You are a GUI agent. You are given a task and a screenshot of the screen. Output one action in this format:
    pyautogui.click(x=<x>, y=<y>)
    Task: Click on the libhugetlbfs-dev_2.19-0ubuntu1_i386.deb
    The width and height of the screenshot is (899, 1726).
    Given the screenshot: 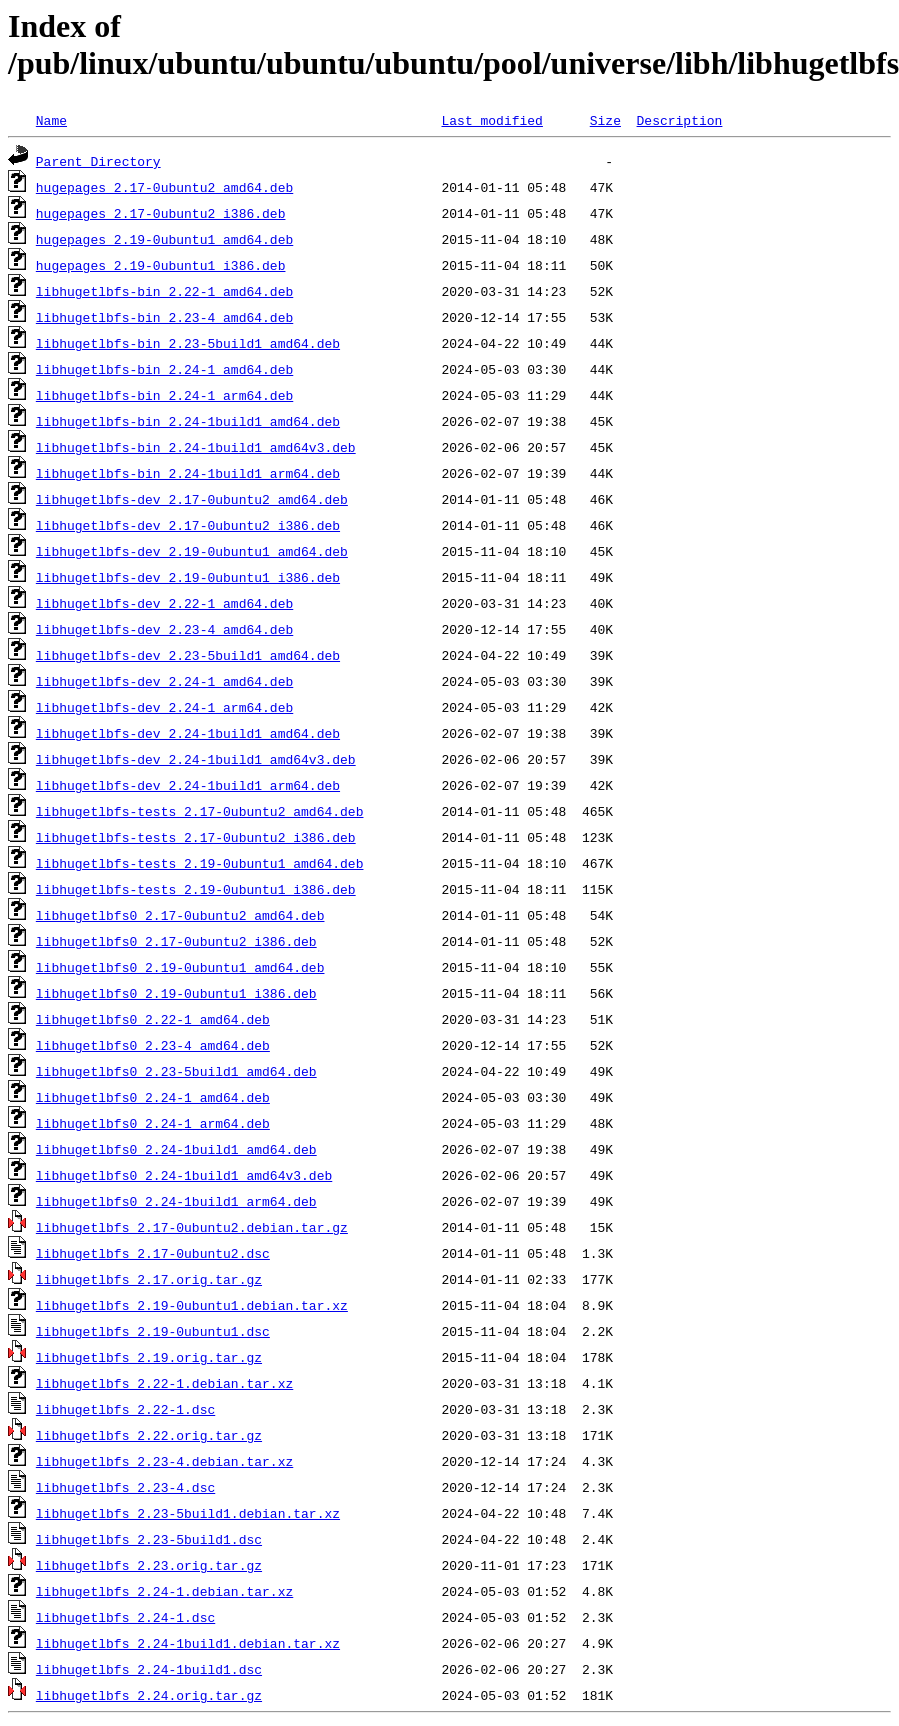 What is the action you would take?
    pyautogui.click(x=188, y=577)
    